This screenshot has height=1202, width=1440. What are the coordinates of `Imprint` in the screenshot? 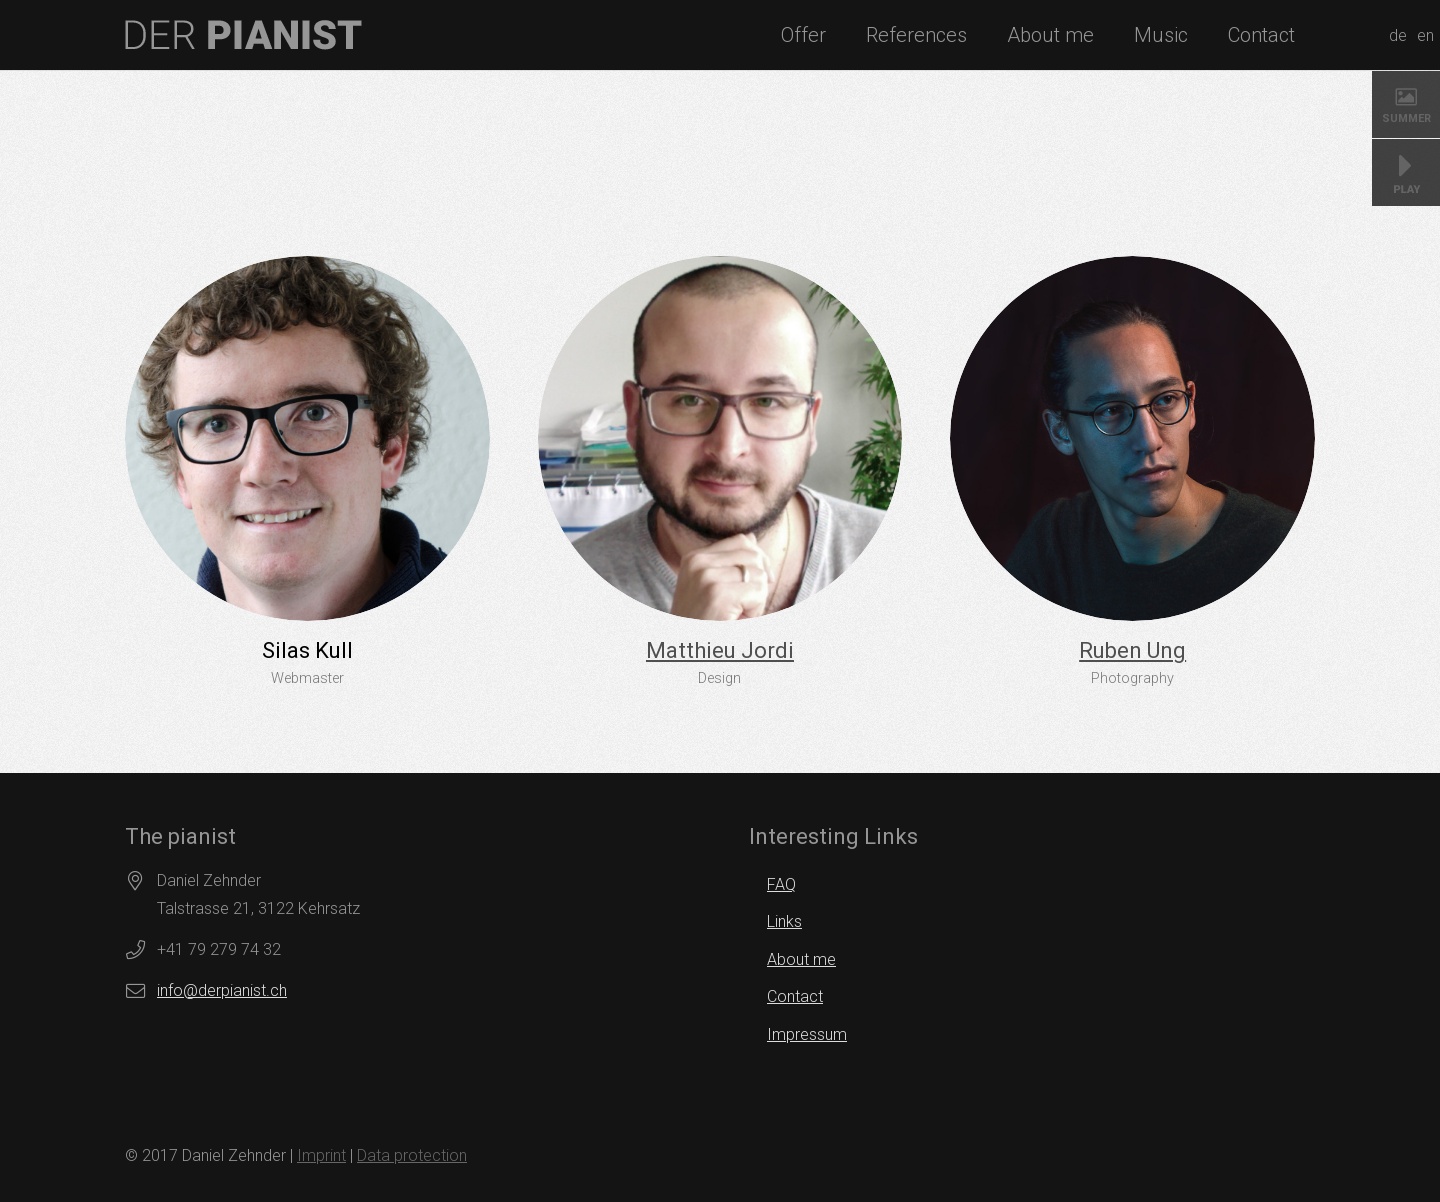 It's located at (321, 1155).